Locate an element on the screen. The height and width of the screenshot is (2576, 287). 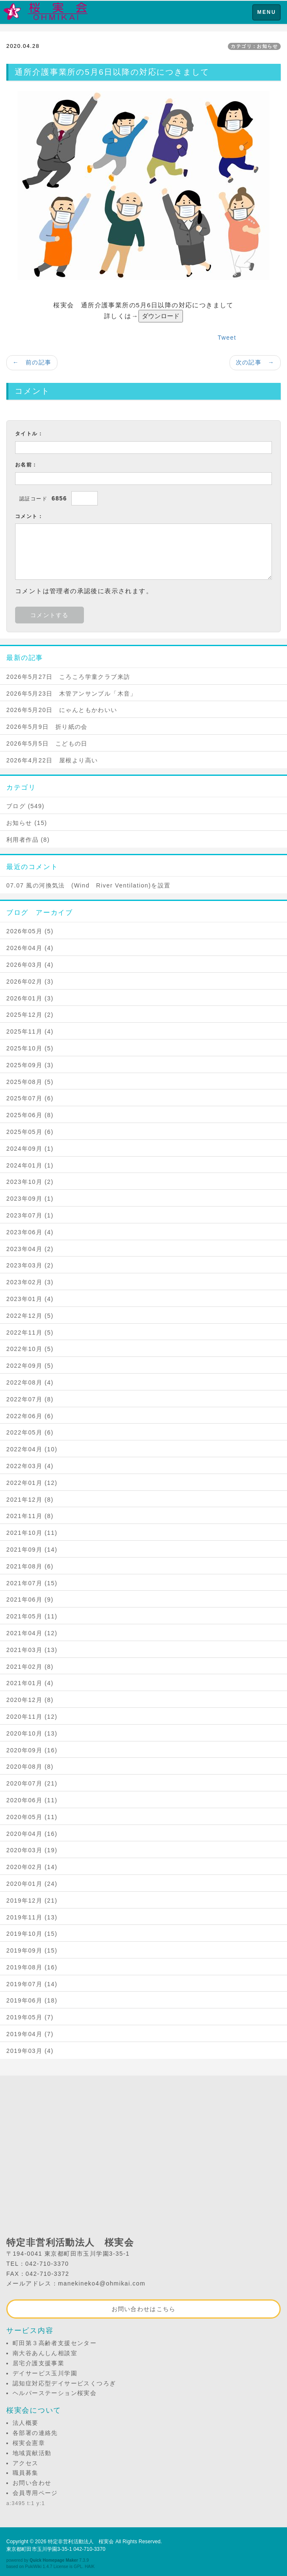
2025年07月 (6) is located at coordinates (30, 1098).